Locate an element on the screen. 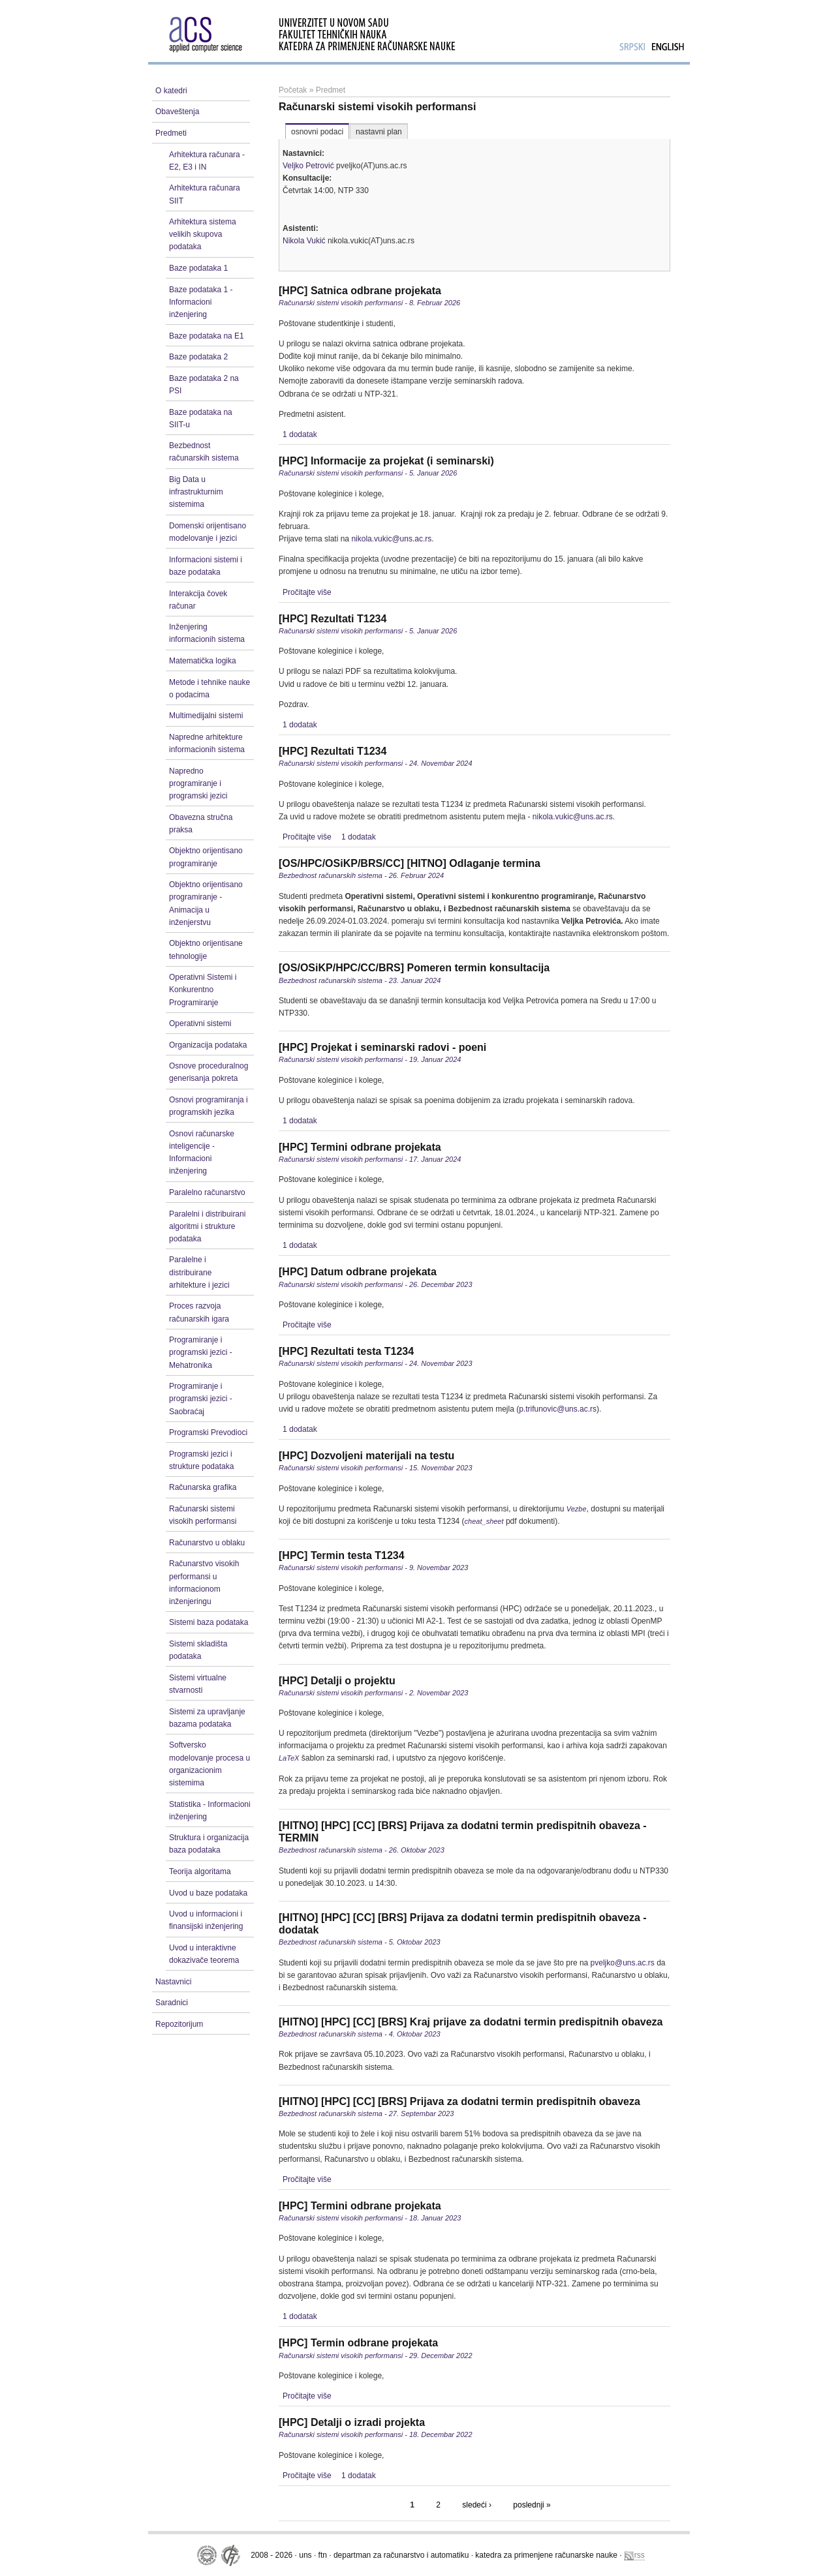 The image size is (838, 2576). Paralelni i distribuirani algoritmi i strukture podataka is located at coordinates (207, 1226).